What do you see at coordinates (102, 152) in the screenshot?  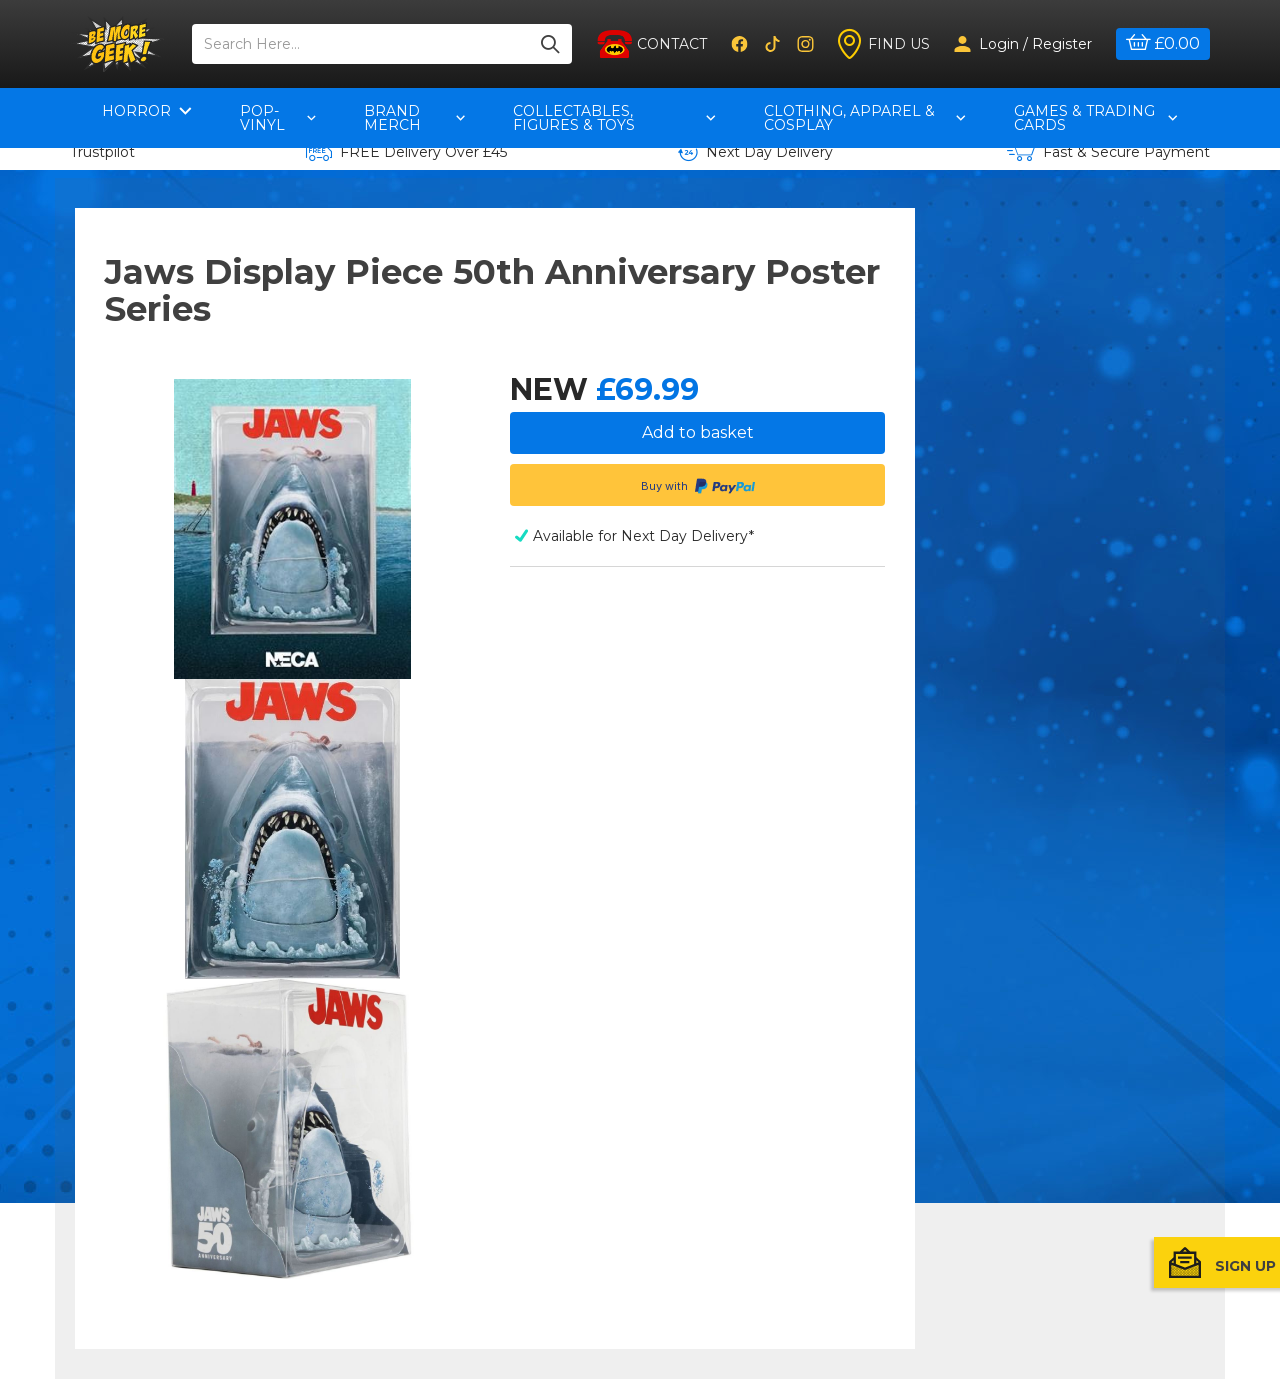 I see `Trustpilot` at bounding box center [102, 152].